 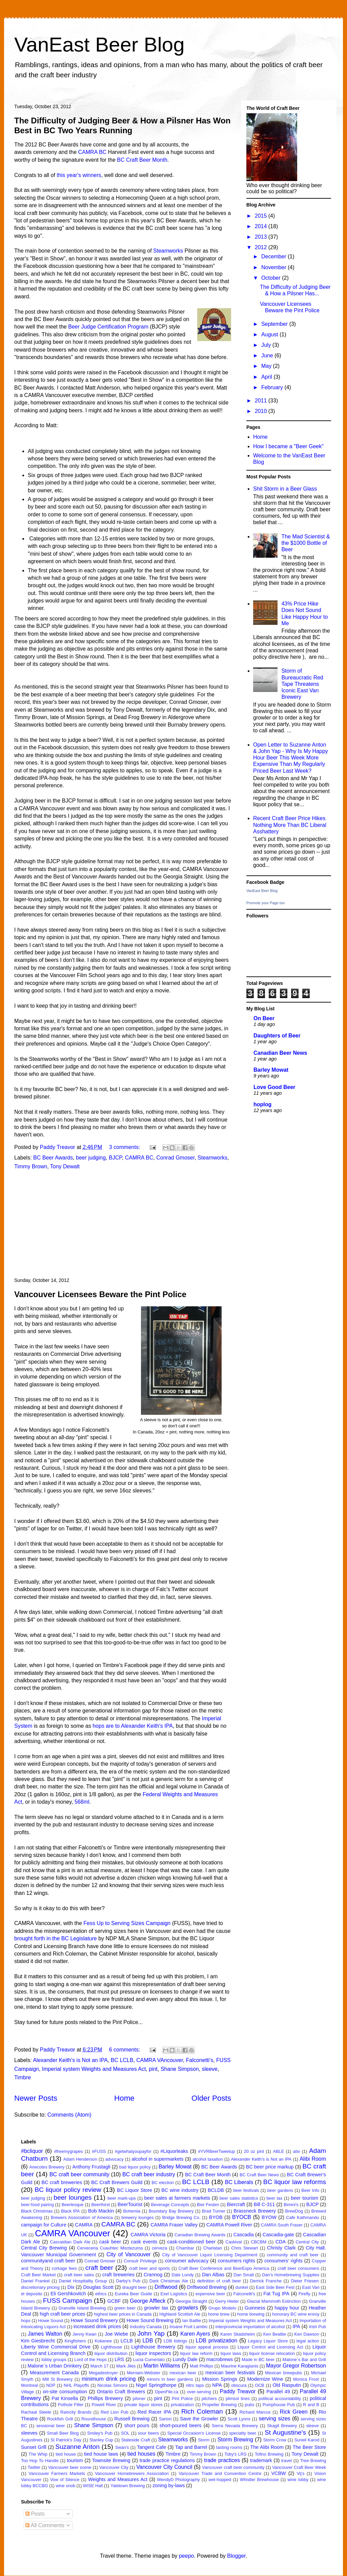 What do you see at coordinates (181, 2217) in the screenshot?
I see `Bridge Brewing Co.` at bounding box center [181, 2217].